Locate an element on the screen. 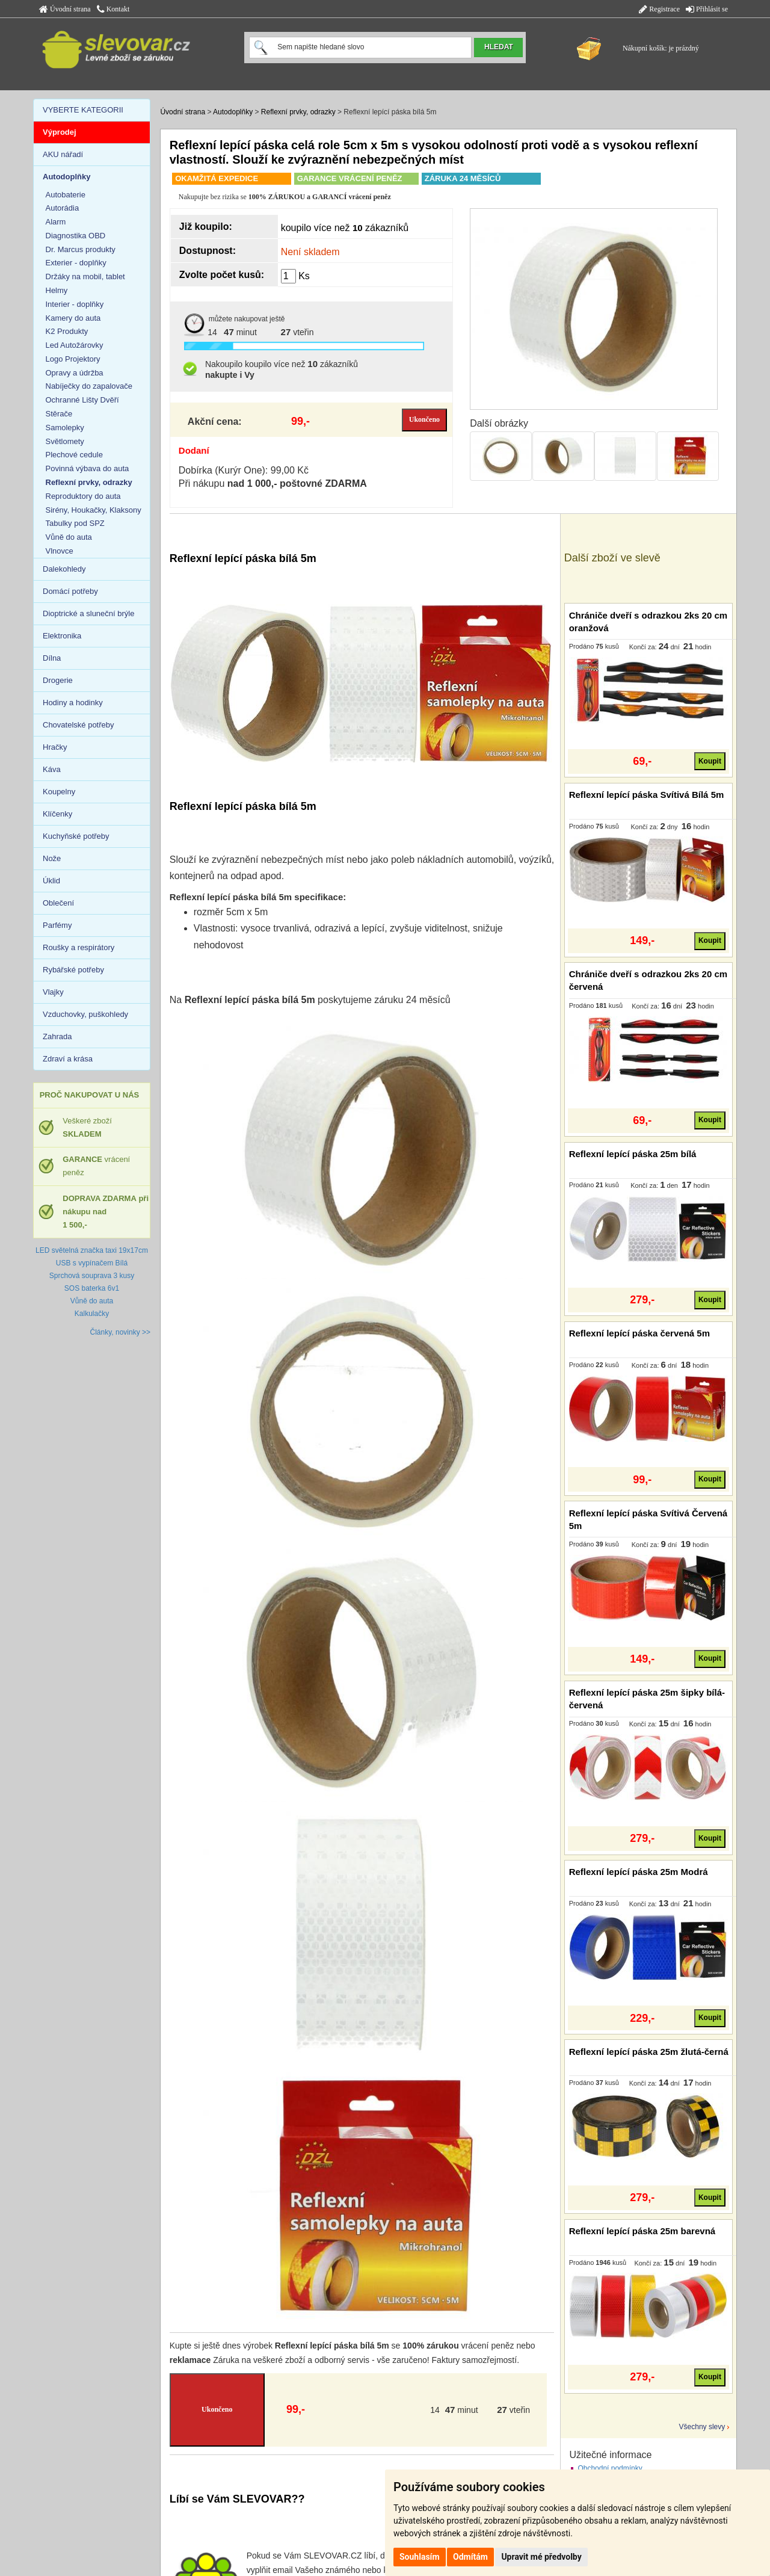  Přihlásit se is located at coordinates (707, 9).